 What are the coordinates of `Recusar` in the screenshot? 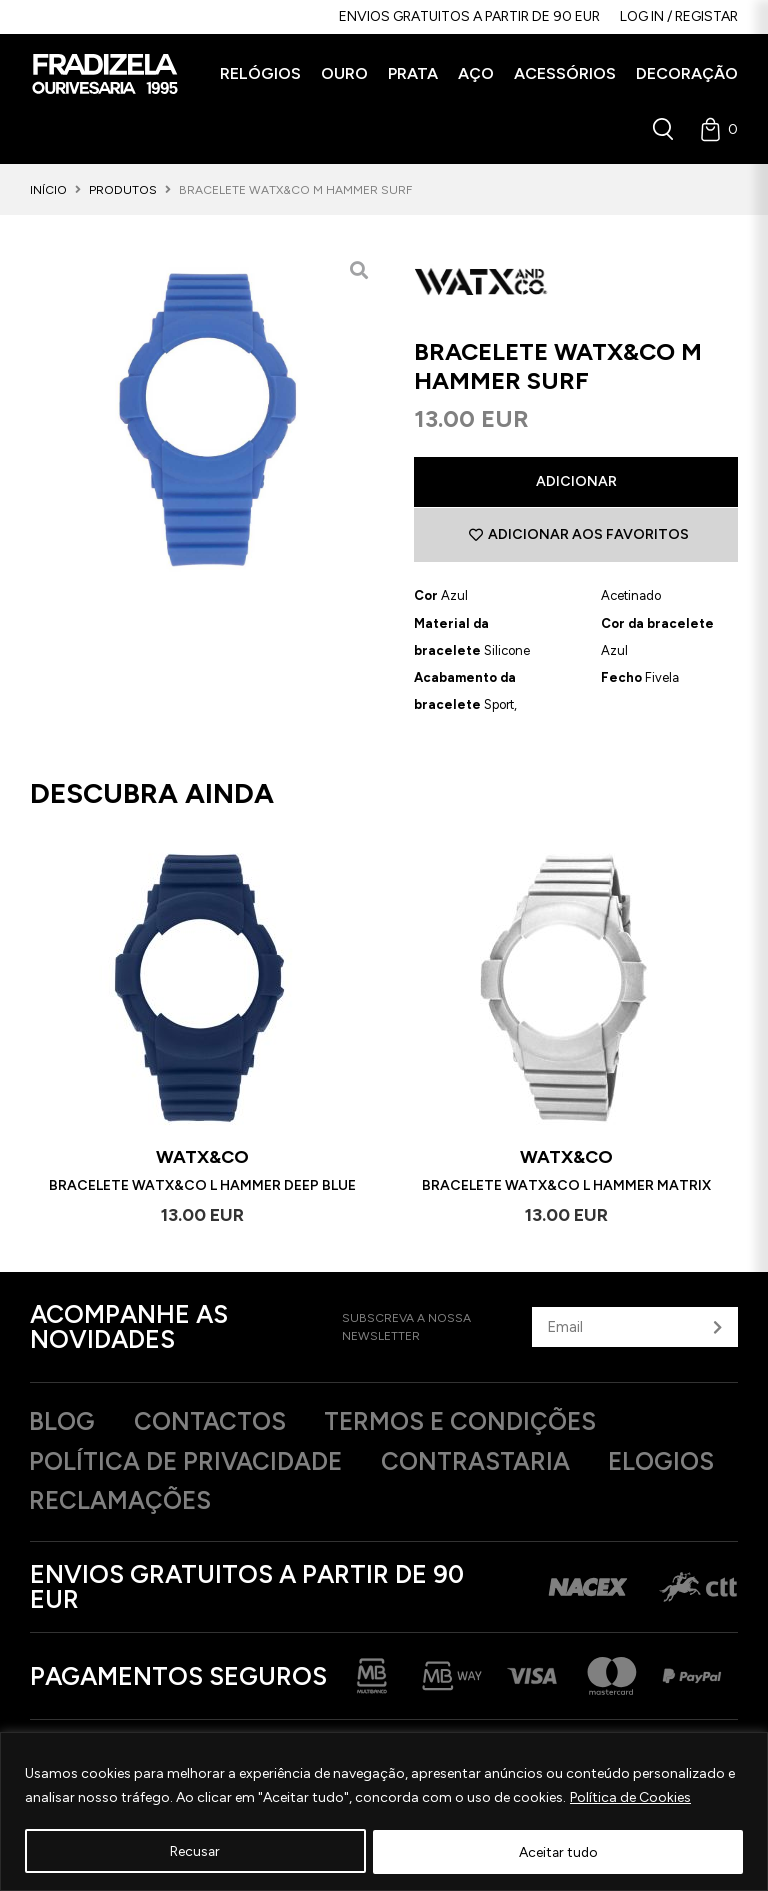 It's located at (195, 1851).